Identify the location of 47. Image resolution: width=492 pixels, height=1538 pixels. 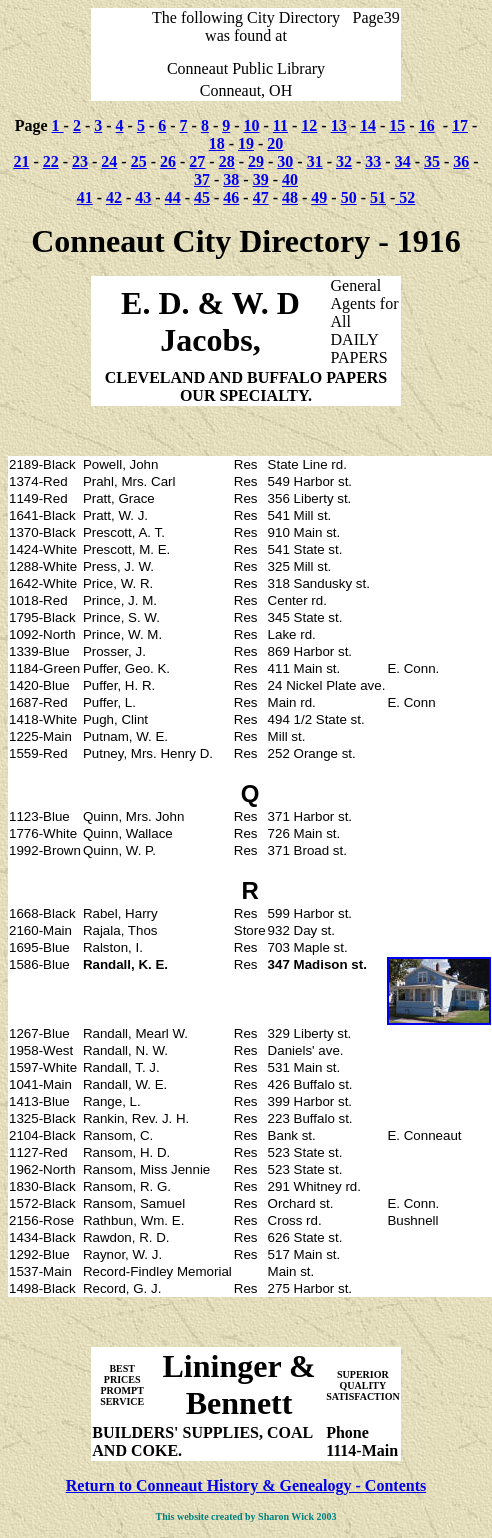
(261, 197).